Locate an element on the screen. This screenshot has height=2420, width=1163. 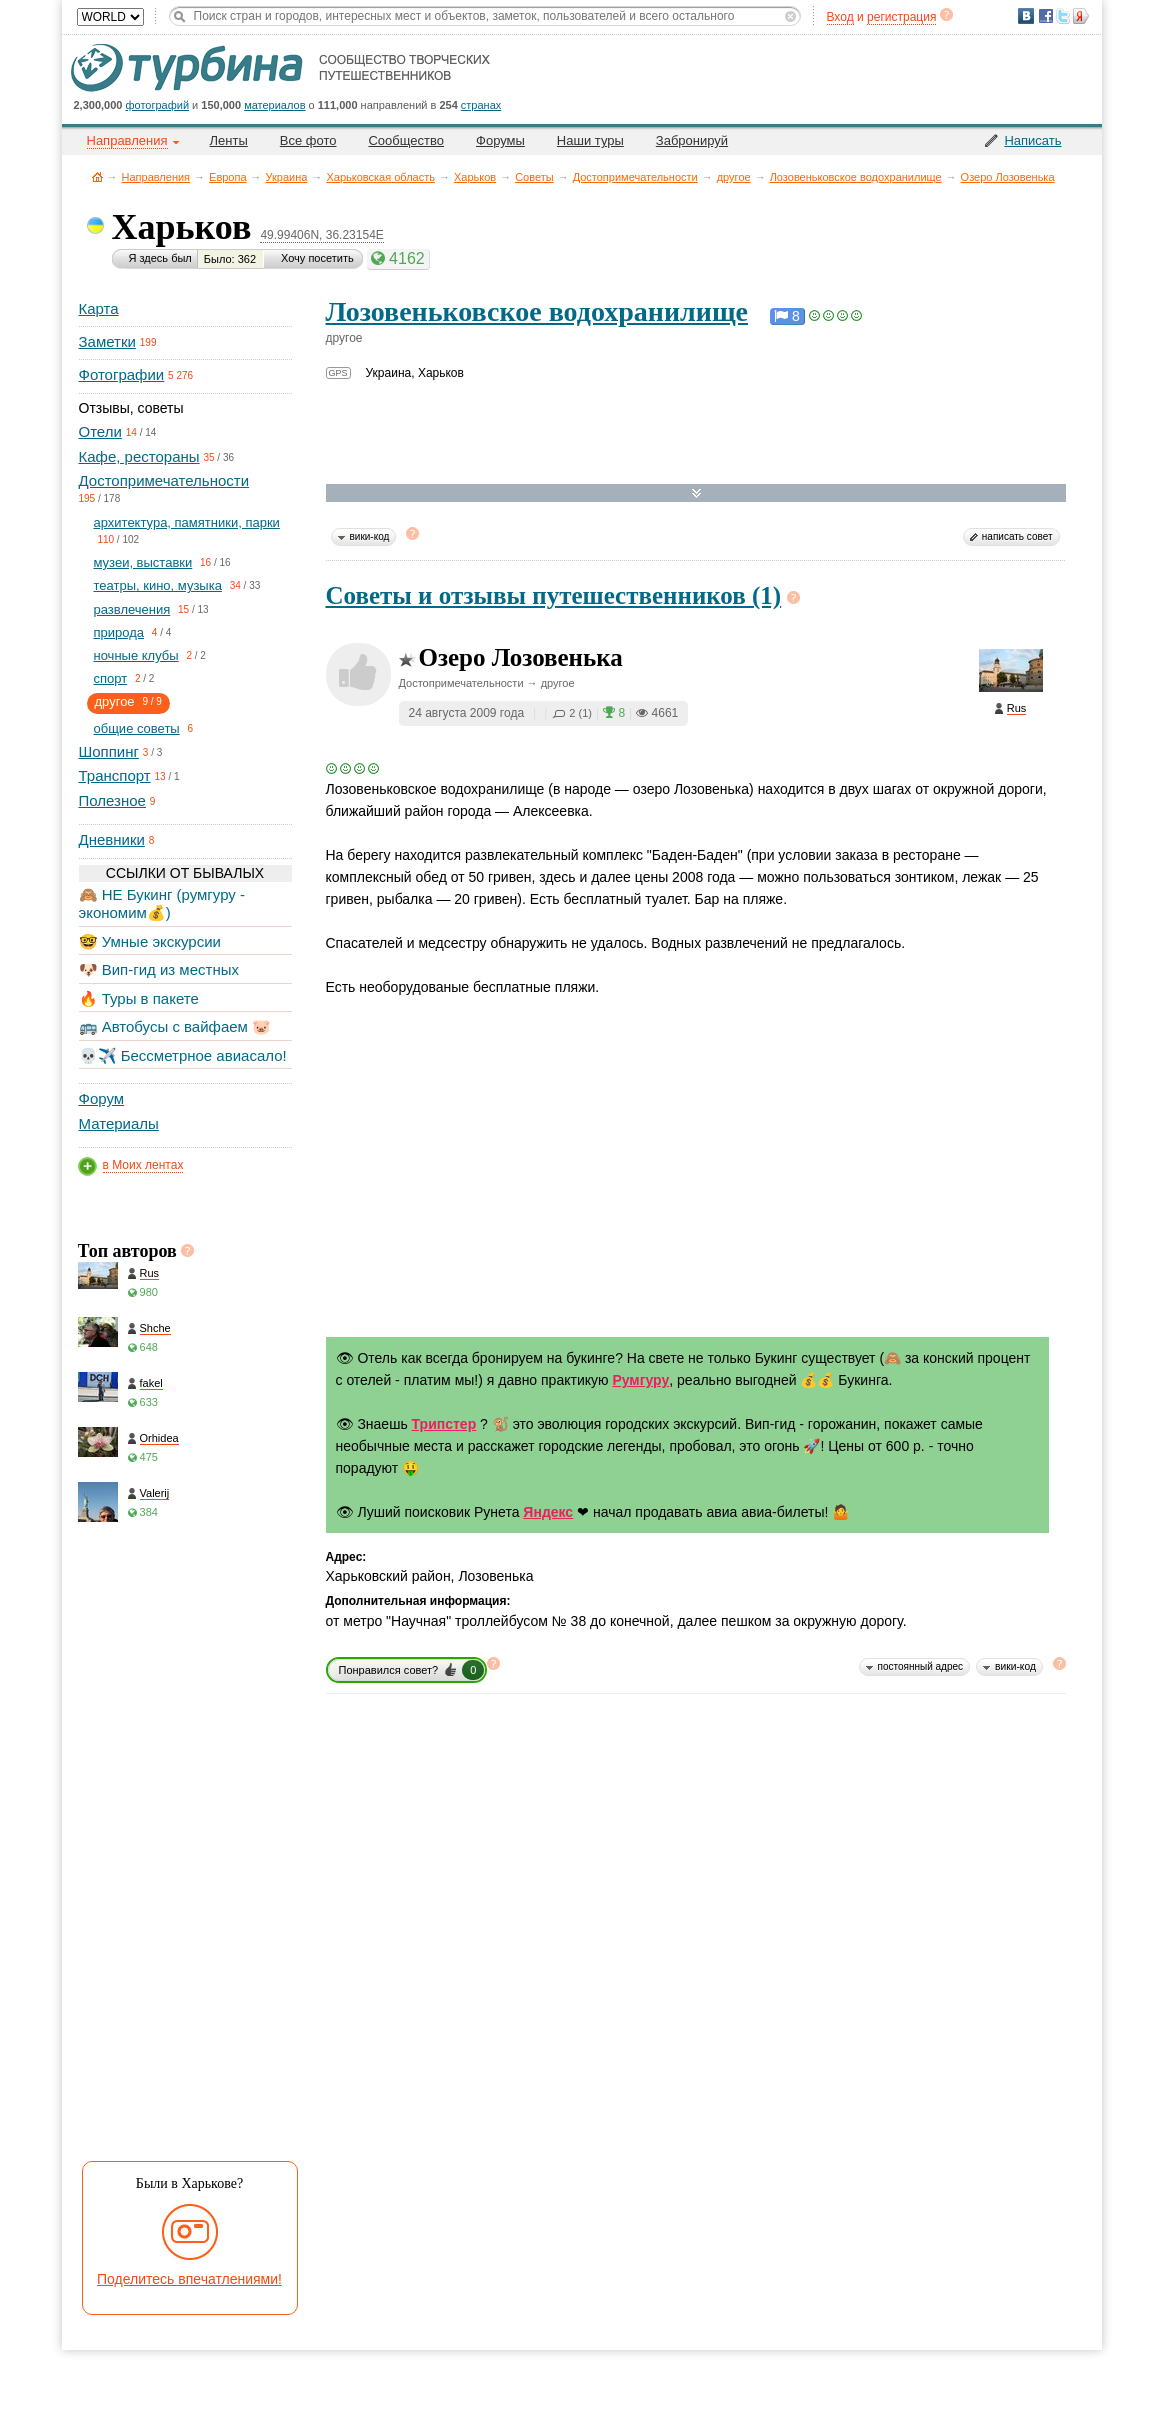
Карта is located at coordinates (99, 308).